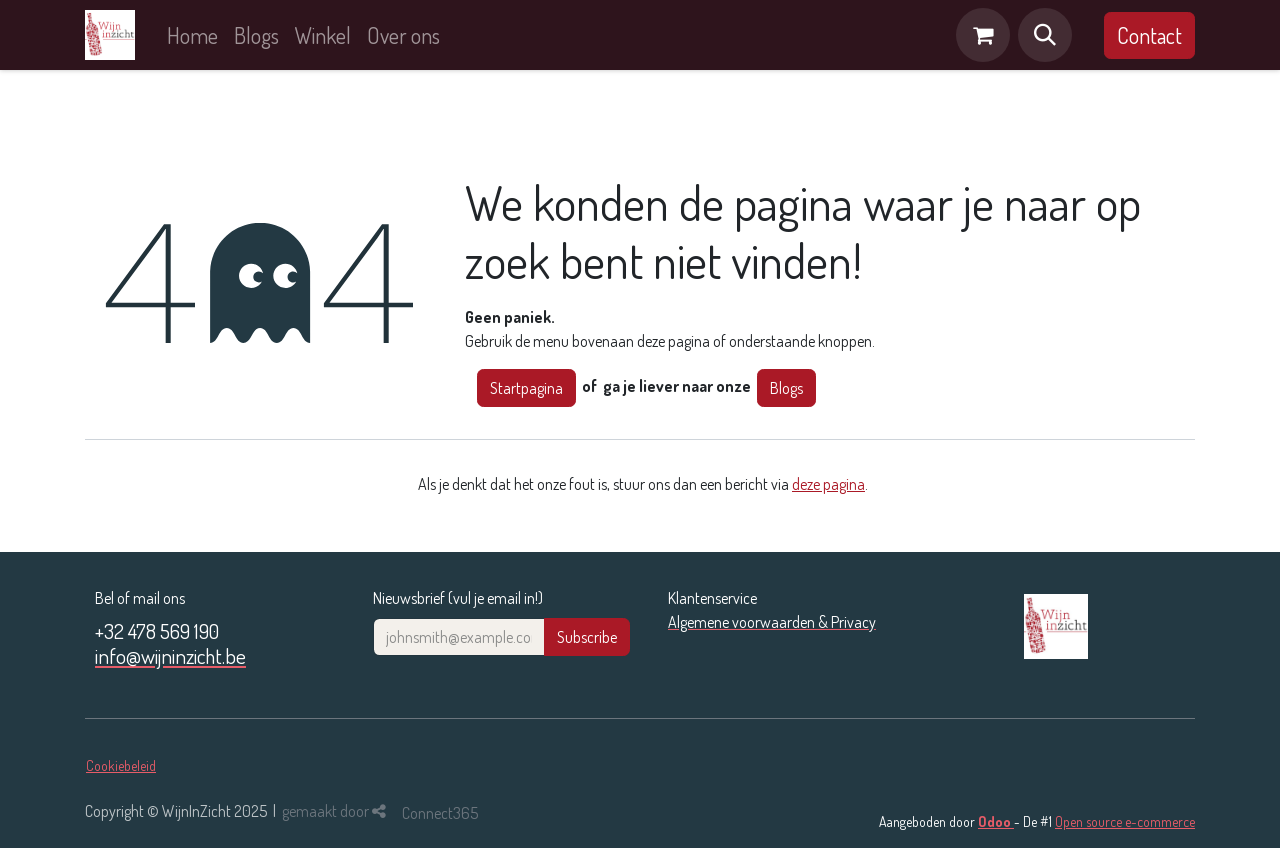  Describe the element at coordinates (192, 35) in the screenshot. I see `[menuitem]` at that location.